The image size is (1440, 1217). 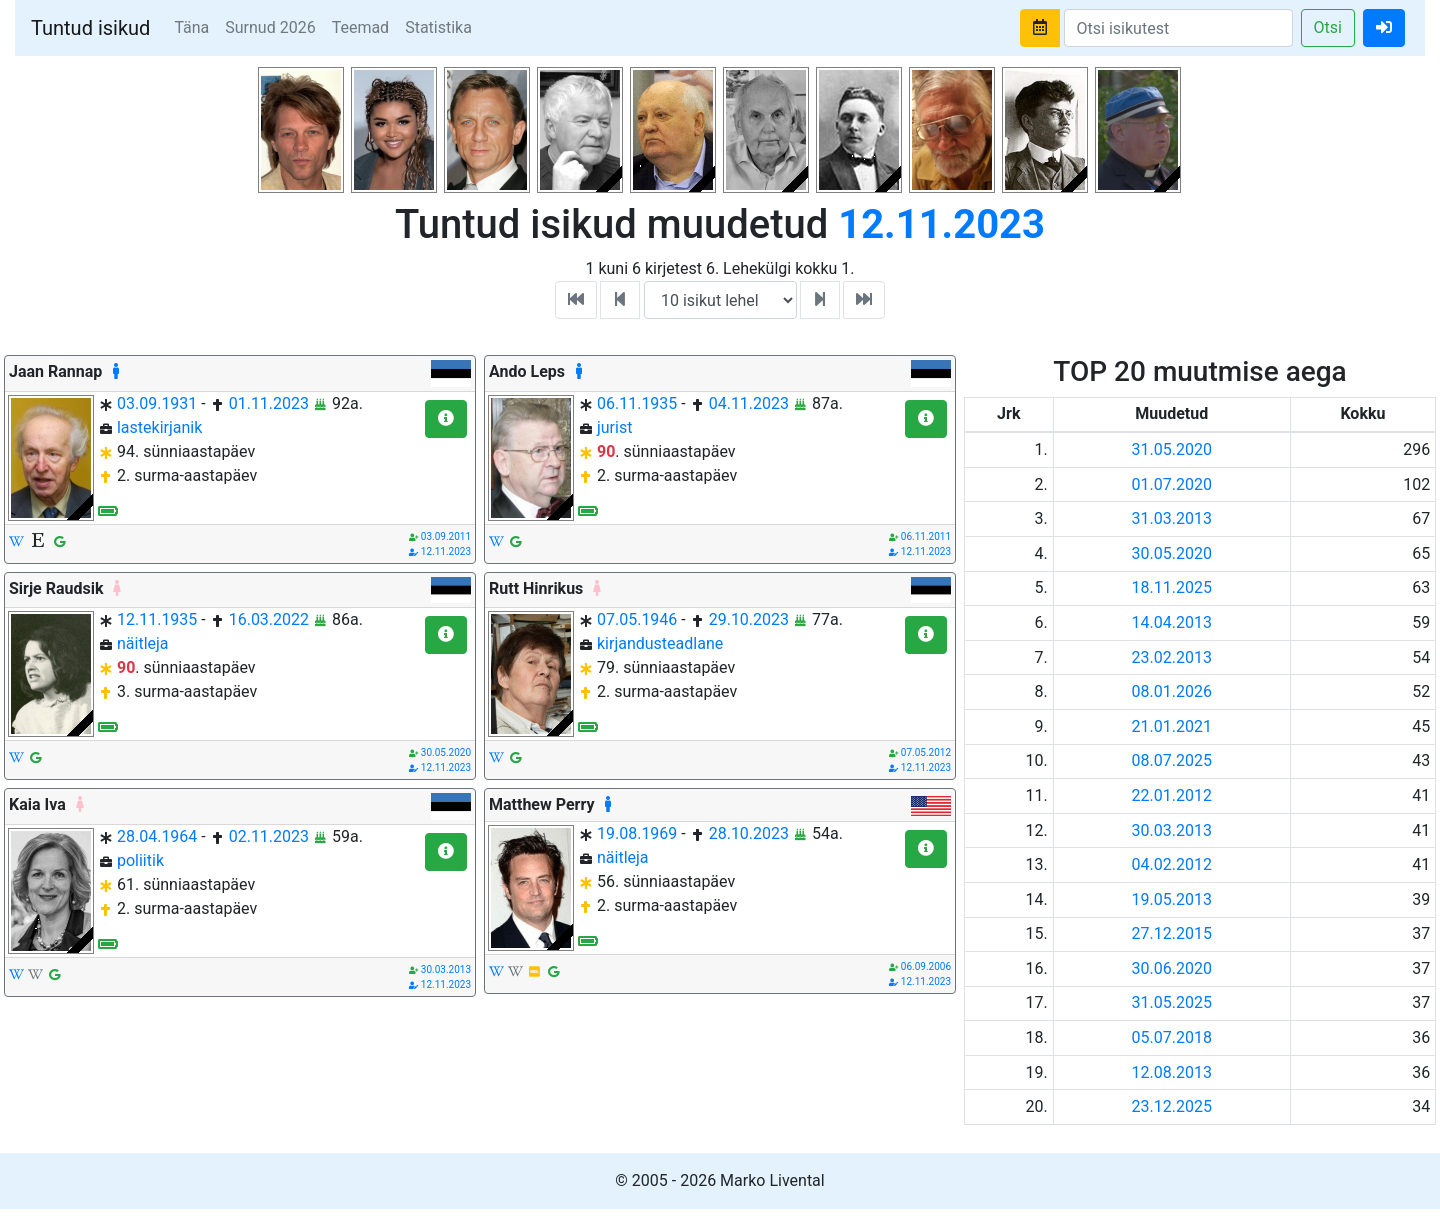 What do you see at coordinates (1172, 968) in the screenshot?
I see `30.06.2020` at bounding box center [1172, 968].